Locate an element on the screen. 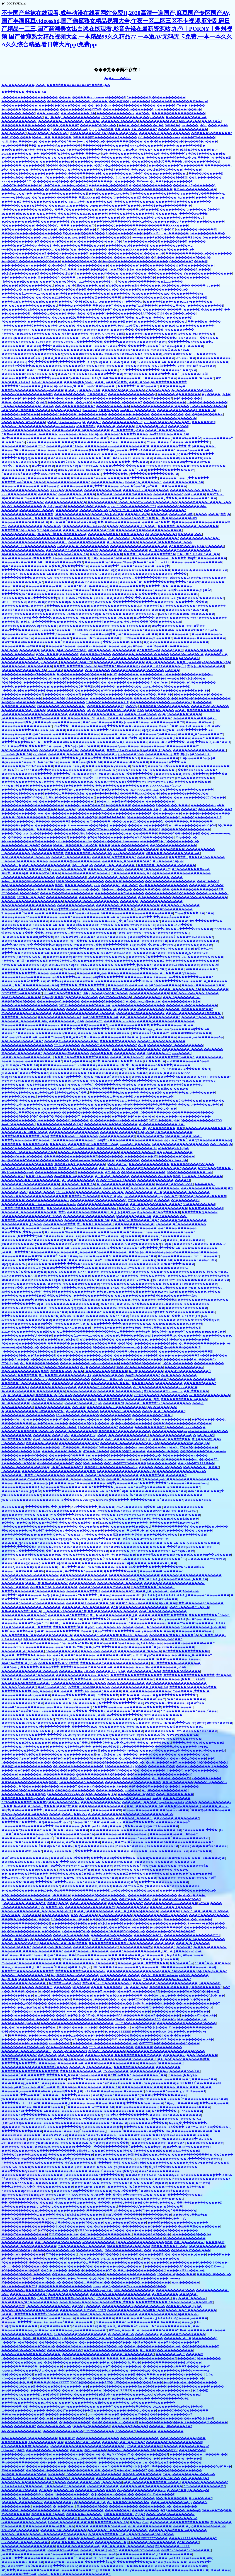 The width and height of the screenshot is (235, 2576). �Ըз����Ȼ��� is located at coordinates (15, 1403).